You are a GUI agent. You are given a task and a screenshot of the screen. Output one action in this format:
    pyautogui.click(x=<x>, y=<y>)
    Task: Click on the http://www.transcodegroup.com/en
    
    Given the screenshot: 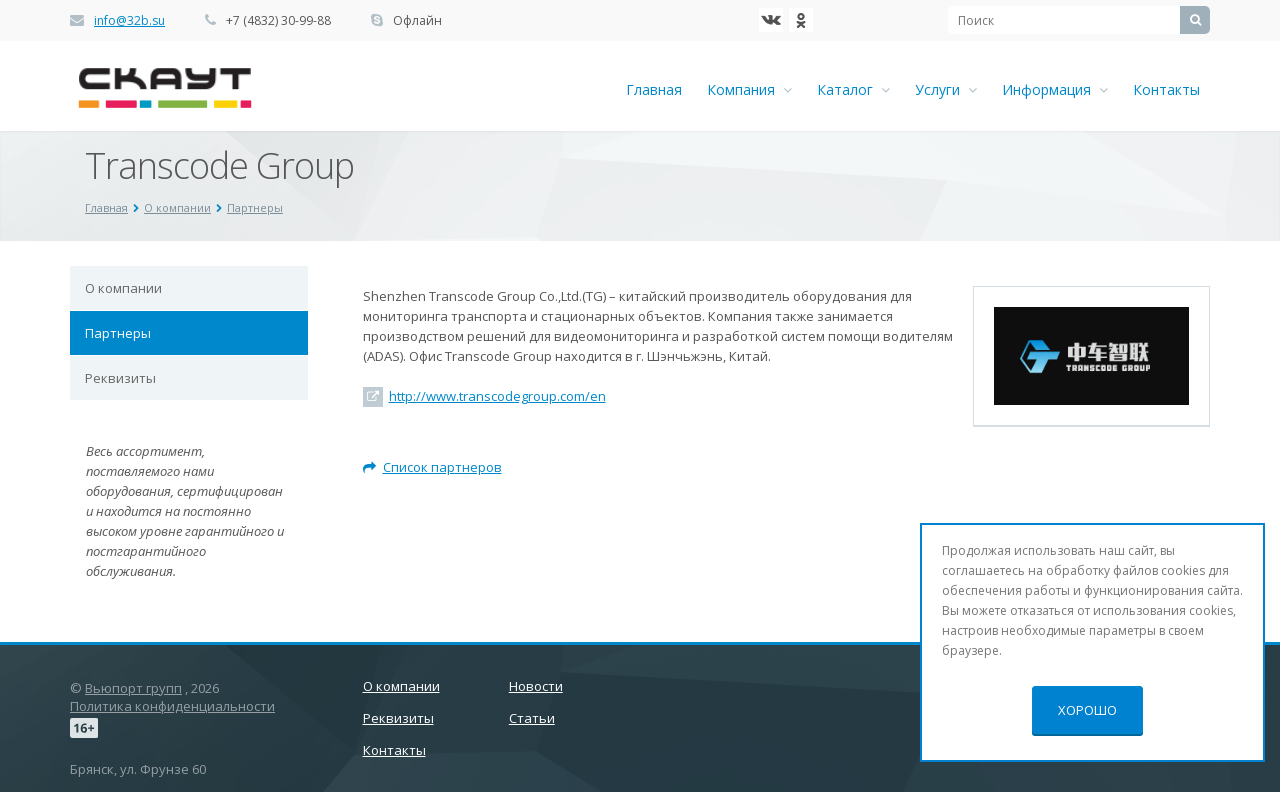 What is the action you would take?
    pyautogui.click(x=497, y=396)
    